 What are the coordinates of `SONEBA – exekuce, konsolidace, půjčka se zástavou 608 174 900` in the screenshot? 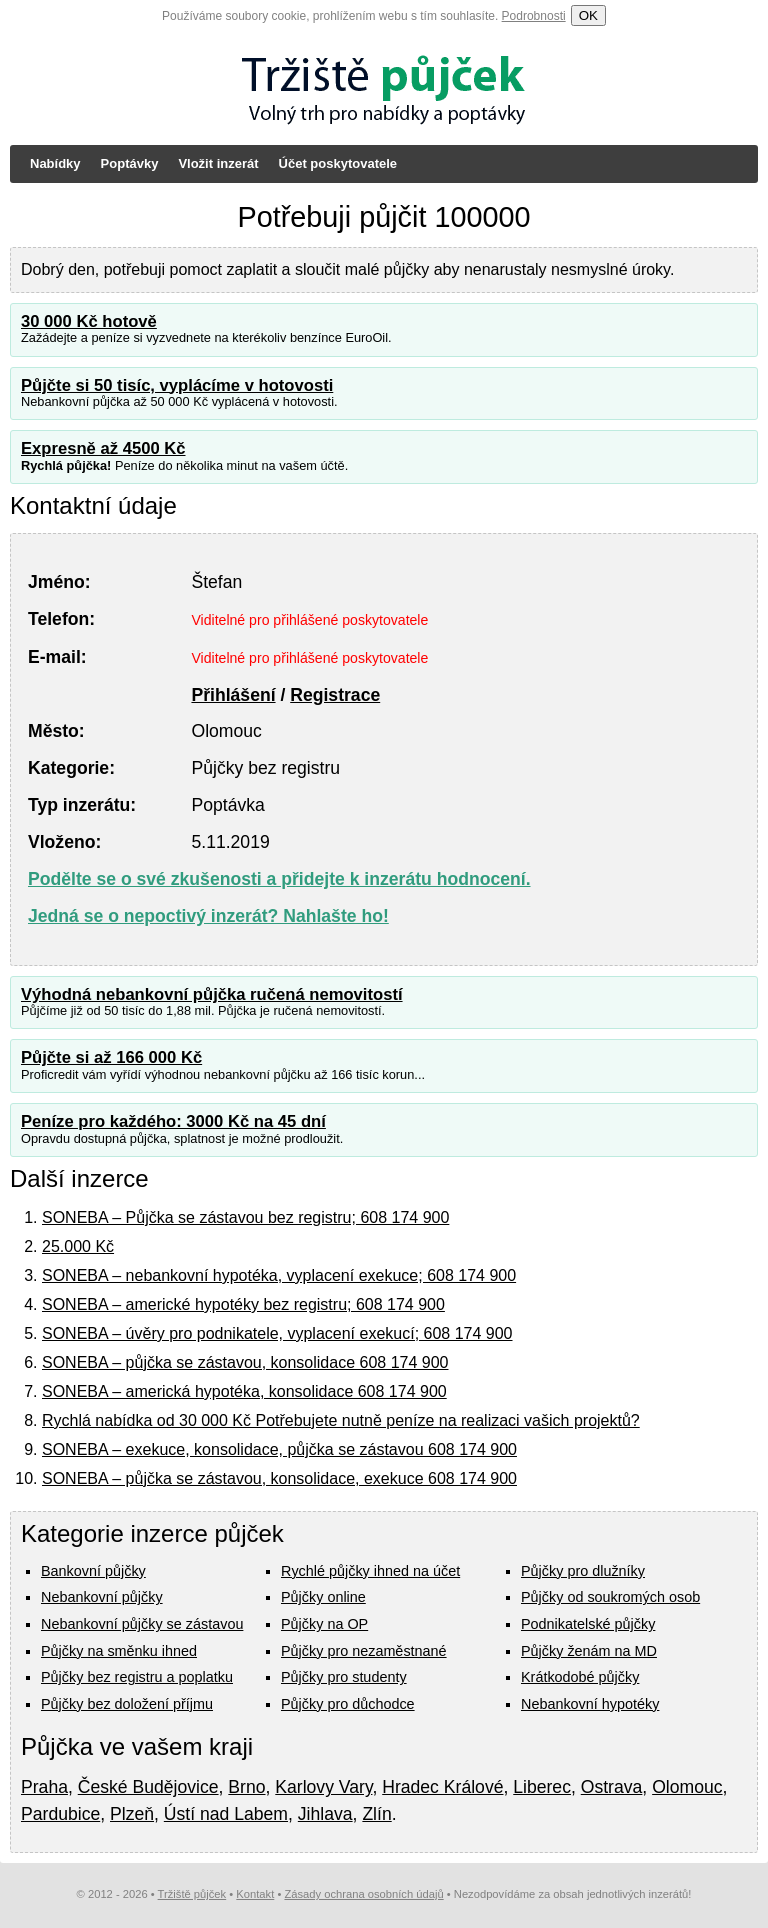 It's located at (279, 1449).